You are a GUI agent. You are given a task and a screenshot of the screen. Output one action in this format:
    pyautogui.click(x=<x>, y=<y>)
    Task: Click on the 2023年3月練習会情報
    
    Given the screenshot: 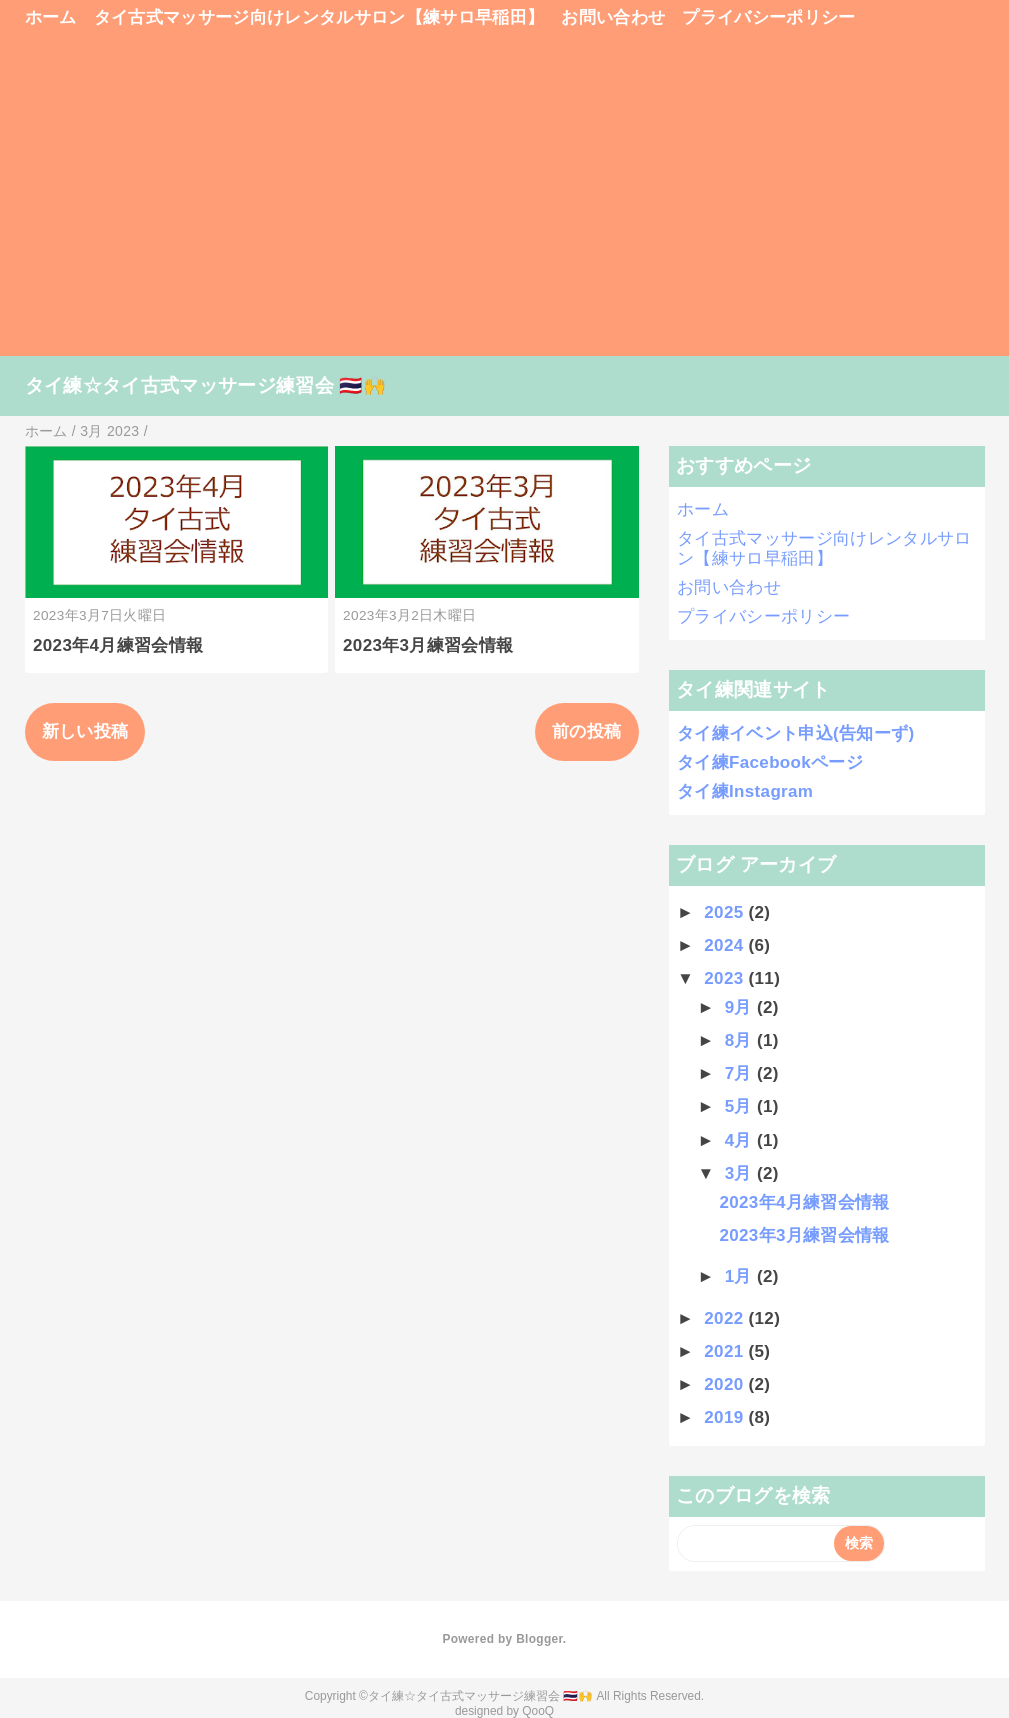 What is the action you would take?
    pyautogui.click(x=428, y=645)
    